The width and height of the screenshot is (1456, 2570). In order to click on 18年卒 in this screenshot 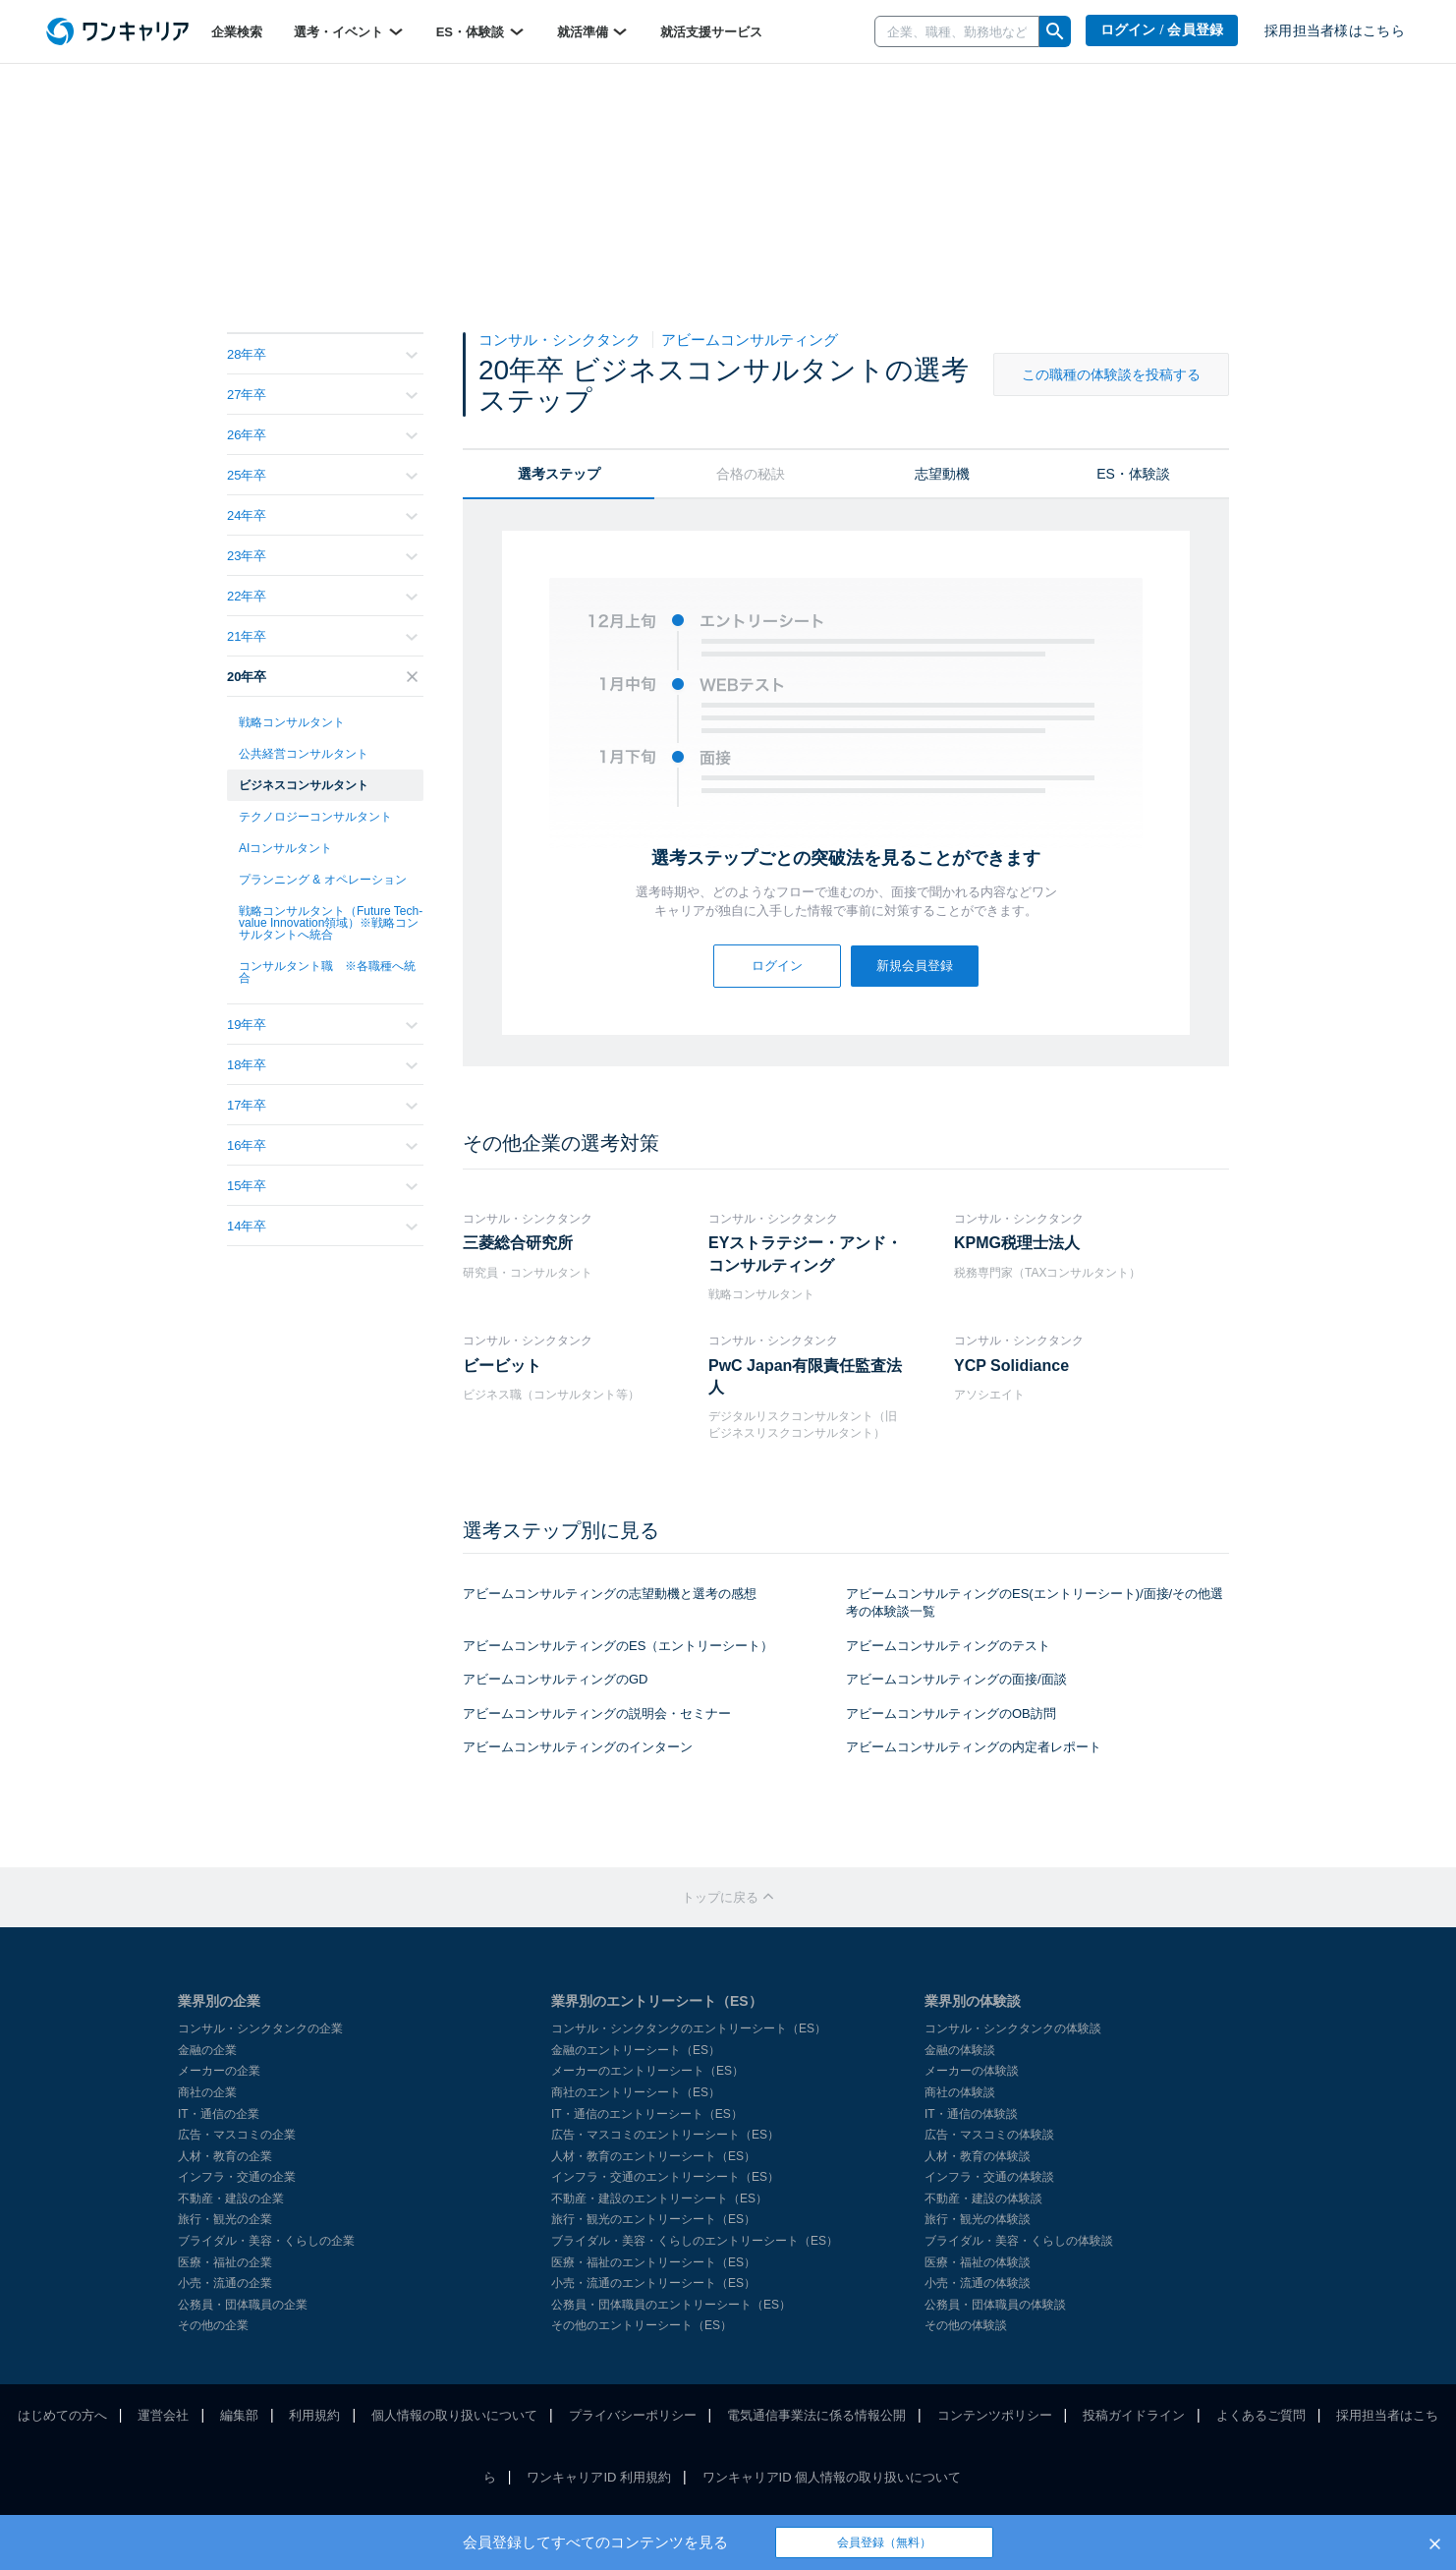, I will do `click(322, 1064)`.